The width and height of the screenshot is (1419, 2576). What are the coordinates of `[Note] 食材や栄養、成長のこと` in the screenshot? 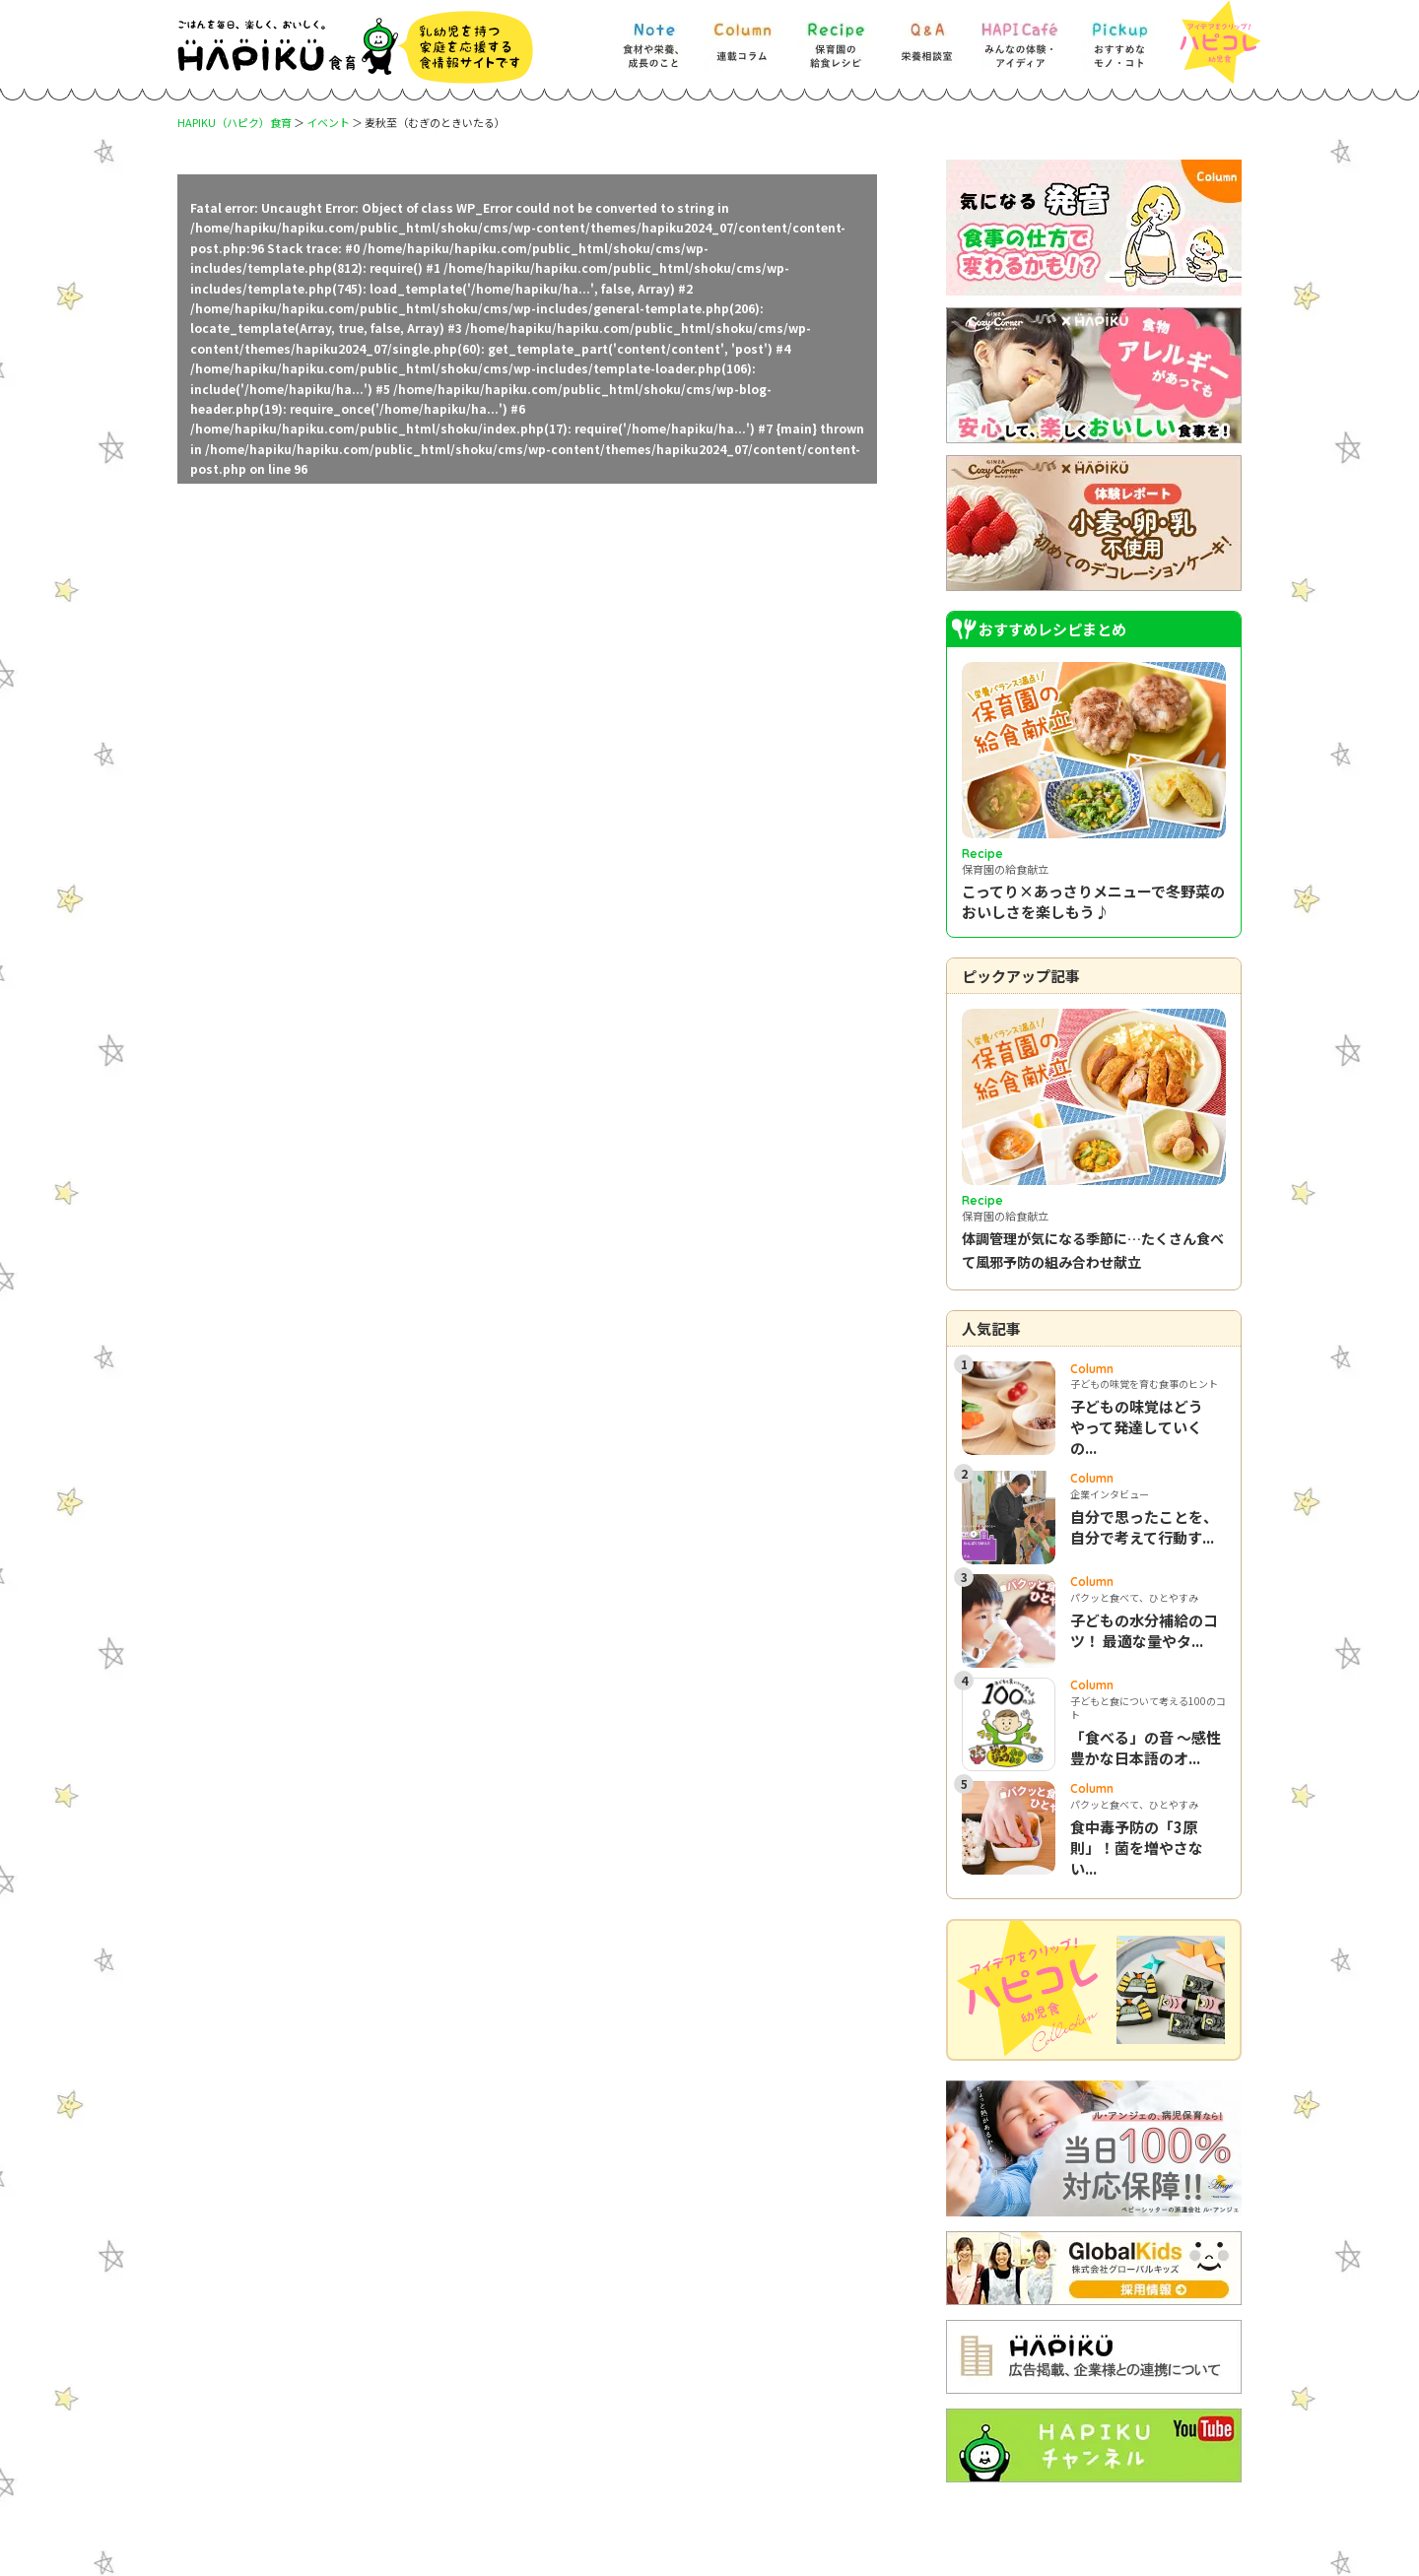 It's located at (653, 36).